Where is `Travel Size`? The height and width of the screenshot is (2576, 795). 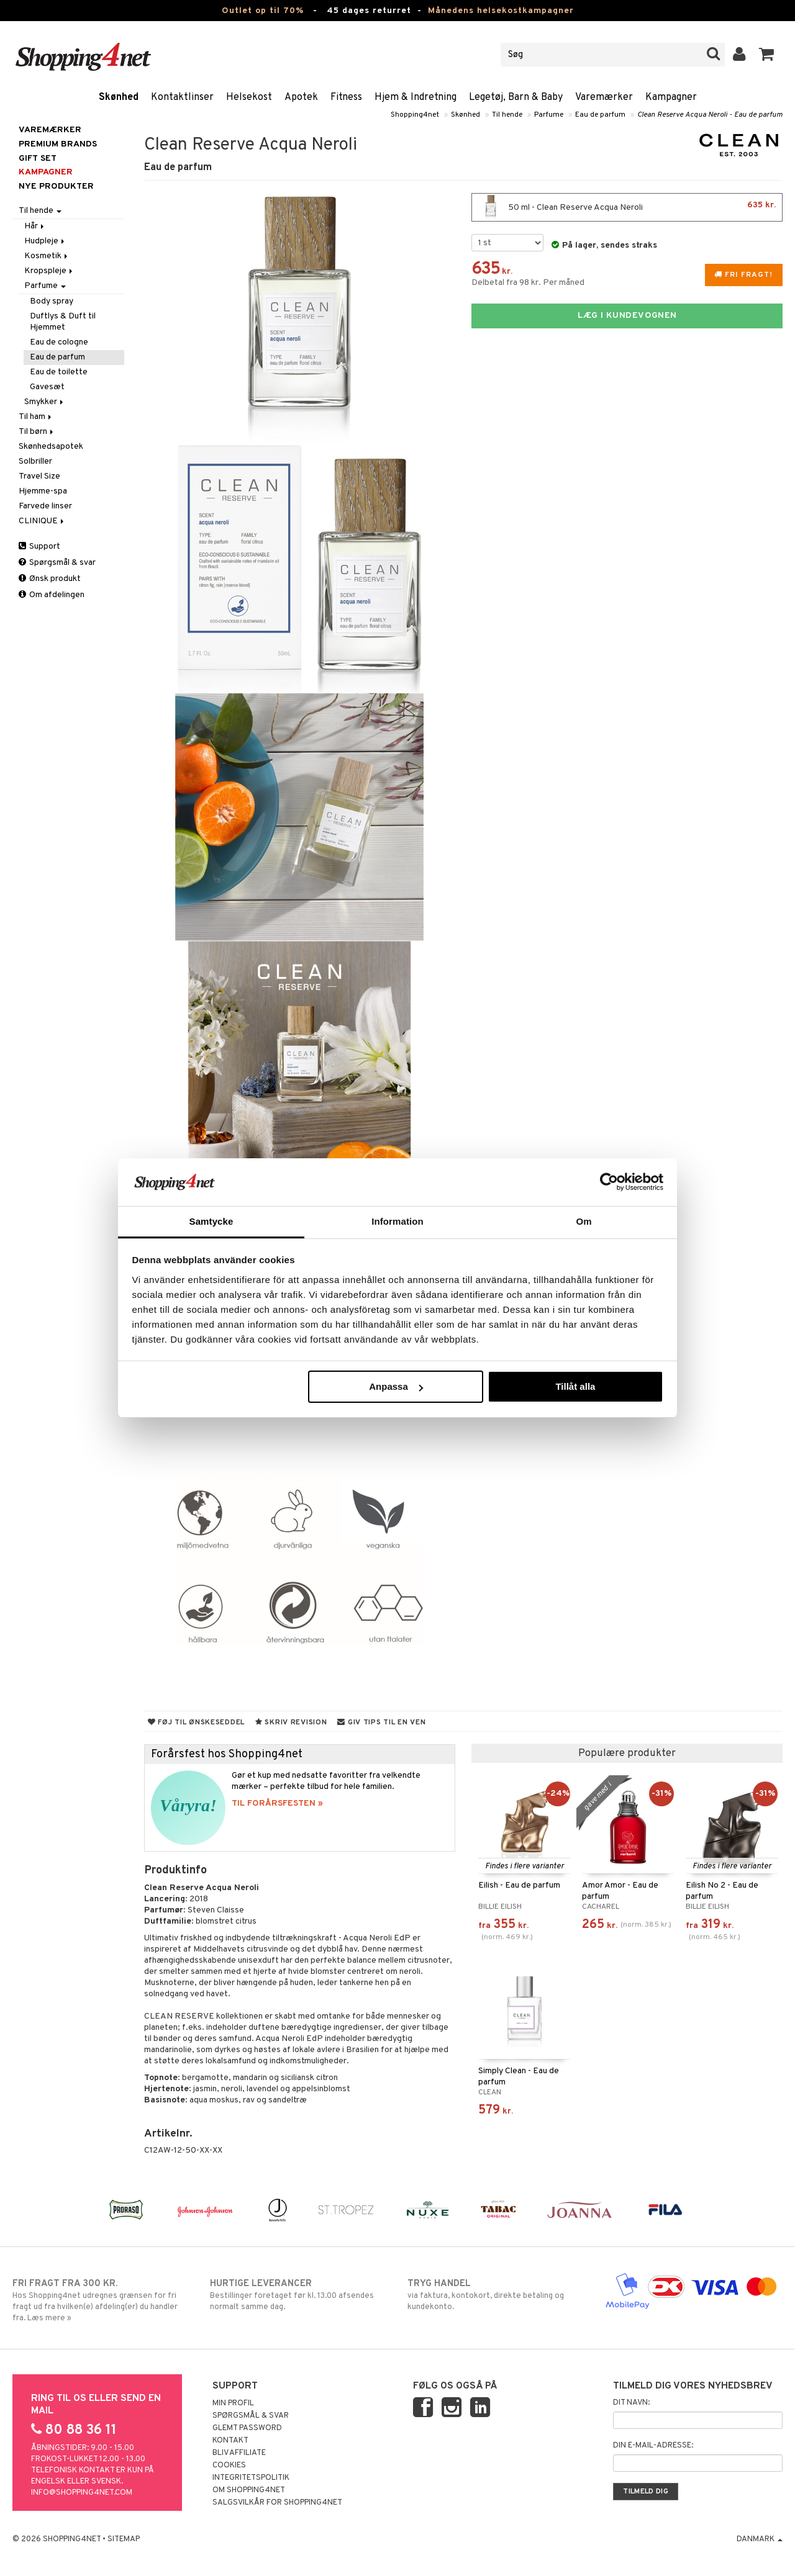
Travel Size is located at coordinates (39, 476).